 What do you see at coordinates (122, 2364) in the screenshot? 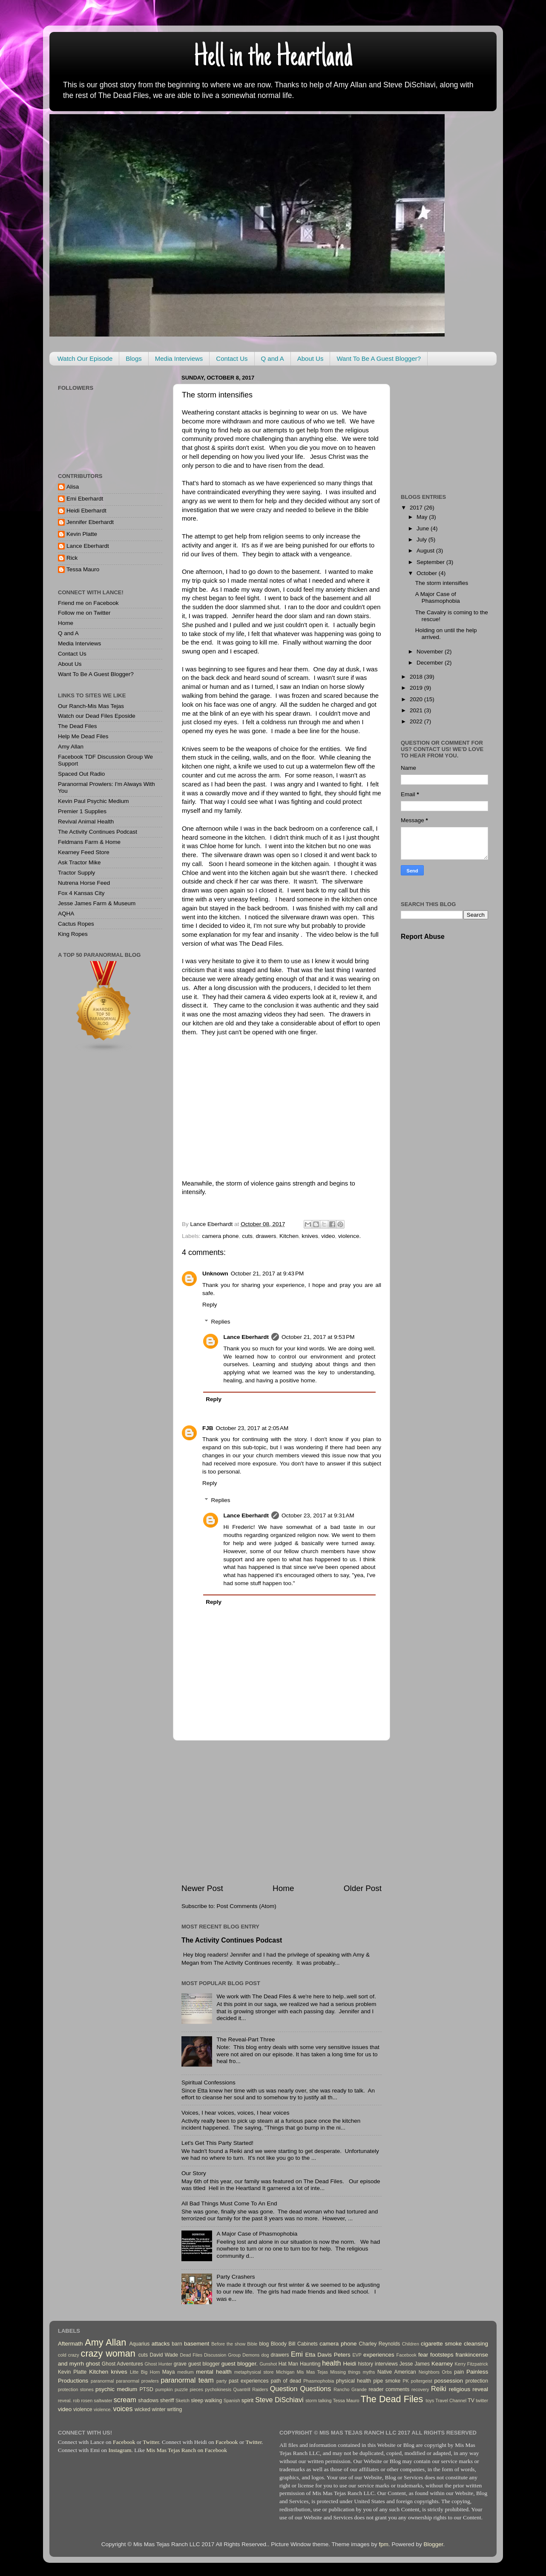
I see `Ghost Adventures` at bounding box center [122, 2364].